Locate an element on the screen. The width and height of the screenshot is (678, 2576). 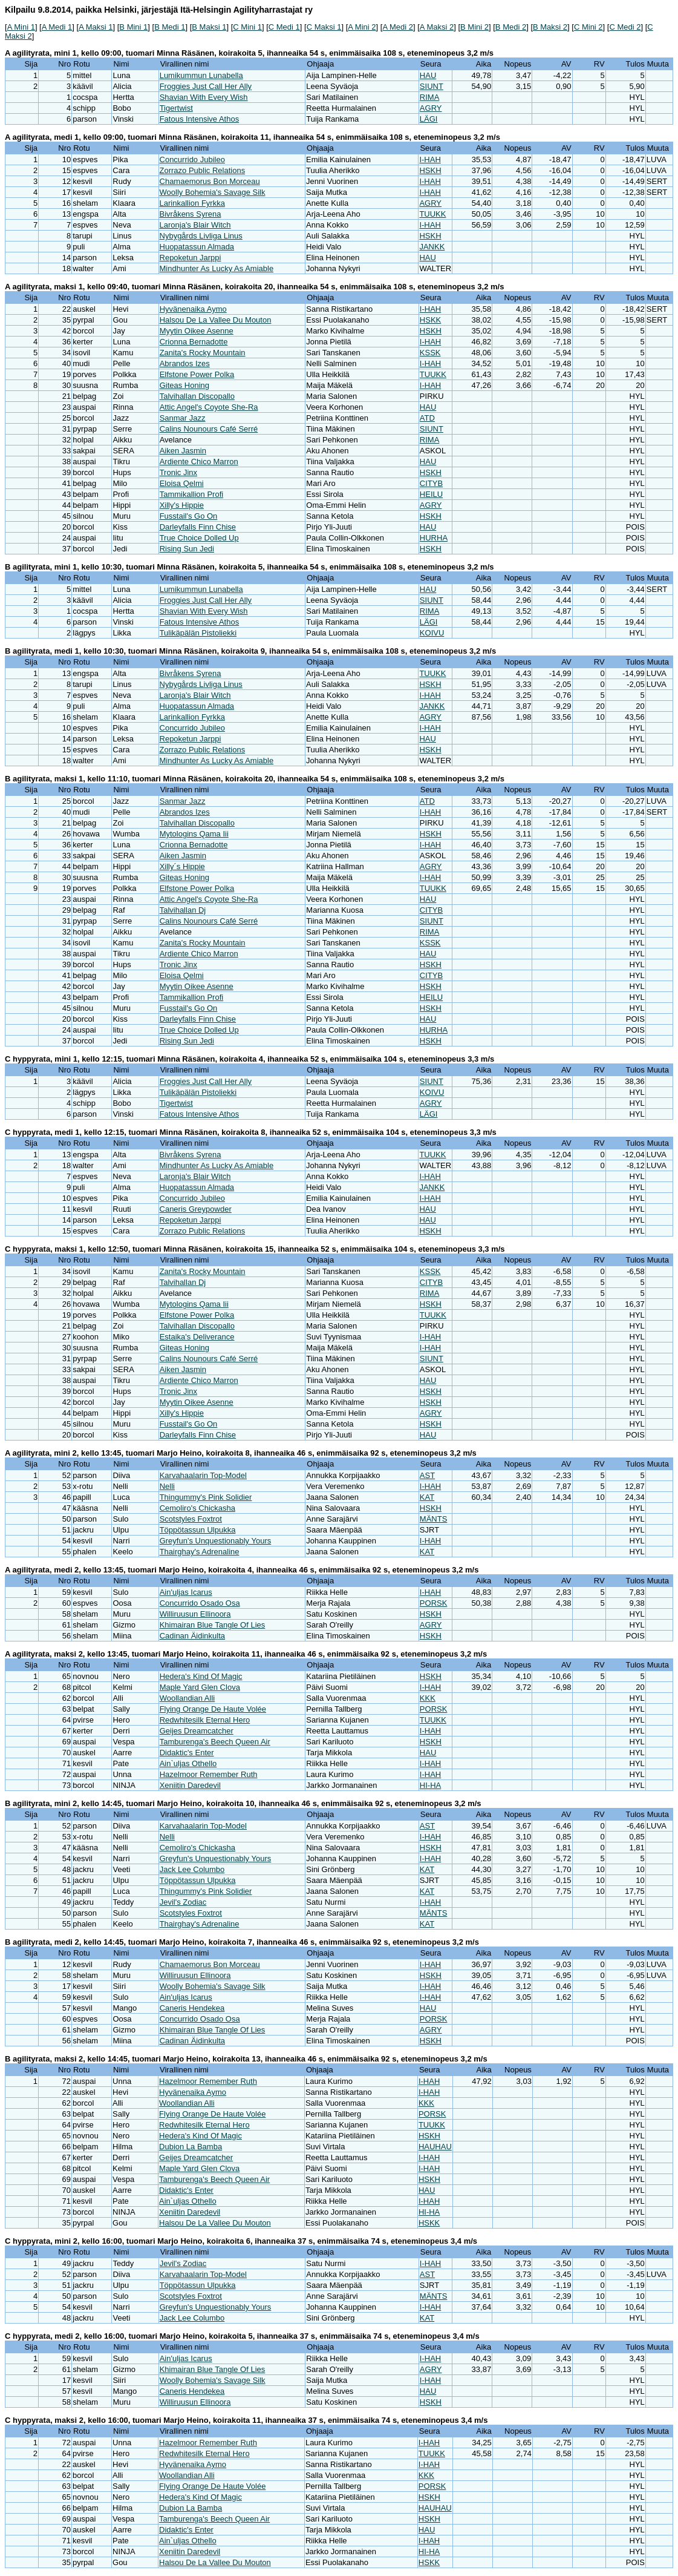
Rising Sun Jedi is located at coordinates (187, 548).